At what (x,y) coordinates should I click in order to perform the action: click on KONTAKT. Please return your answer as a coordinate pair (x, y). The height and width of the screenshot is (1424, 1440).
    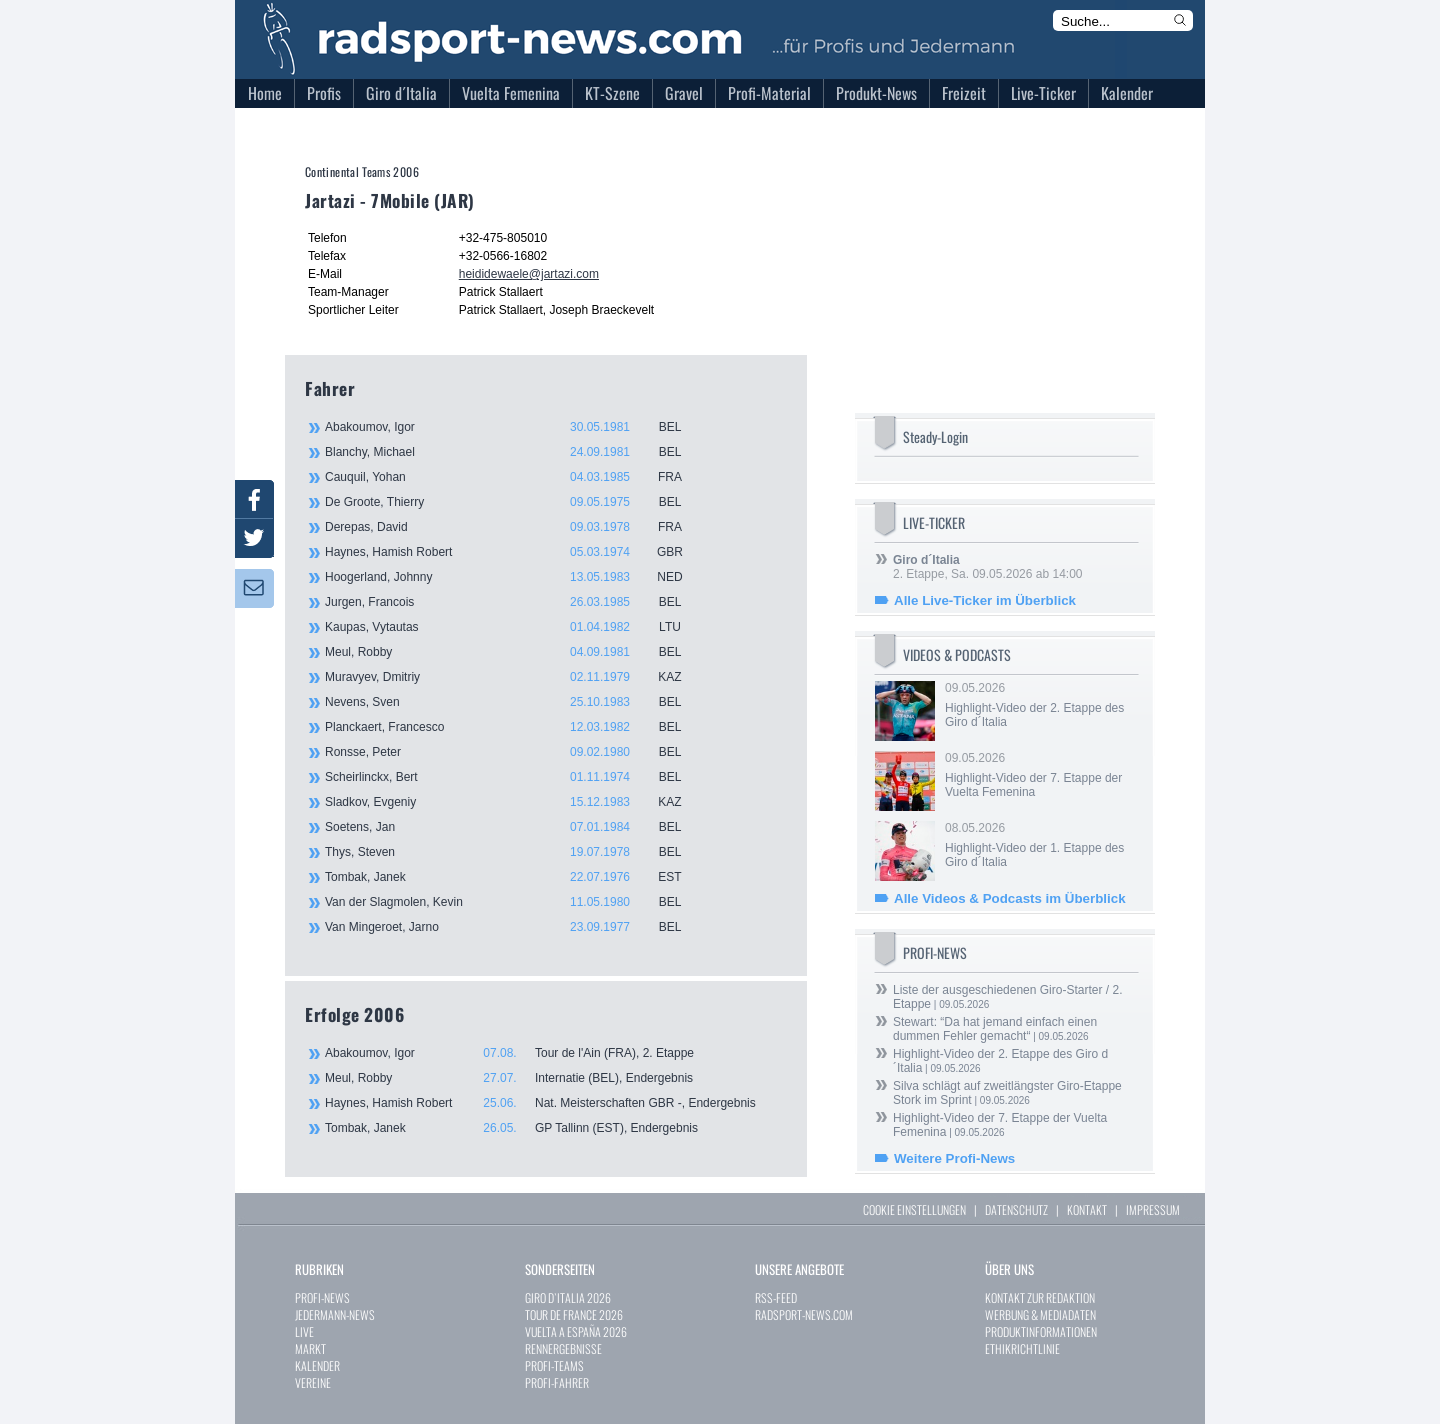
    Looking at the image, I should click on (1087, 1209).